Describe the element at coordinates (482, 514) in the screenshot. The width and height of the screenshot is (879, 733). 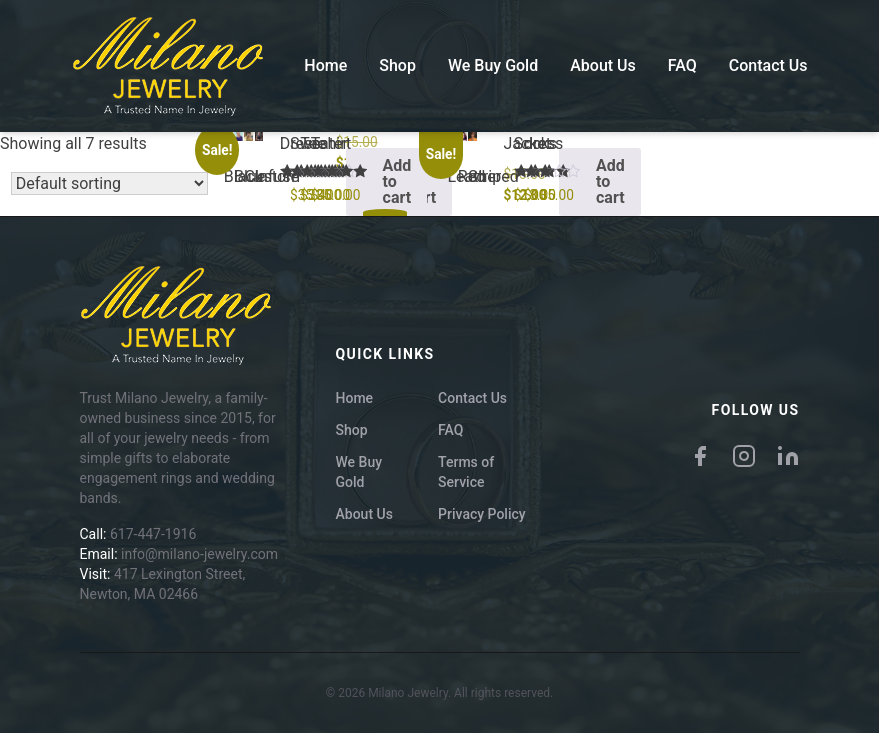
I see `Privacy Policy` at that location.